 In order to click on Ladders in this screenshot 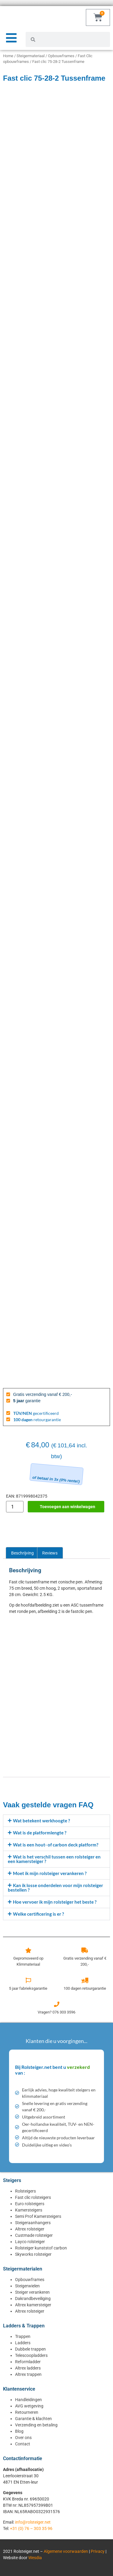, I will do `click(22, 2342)`.